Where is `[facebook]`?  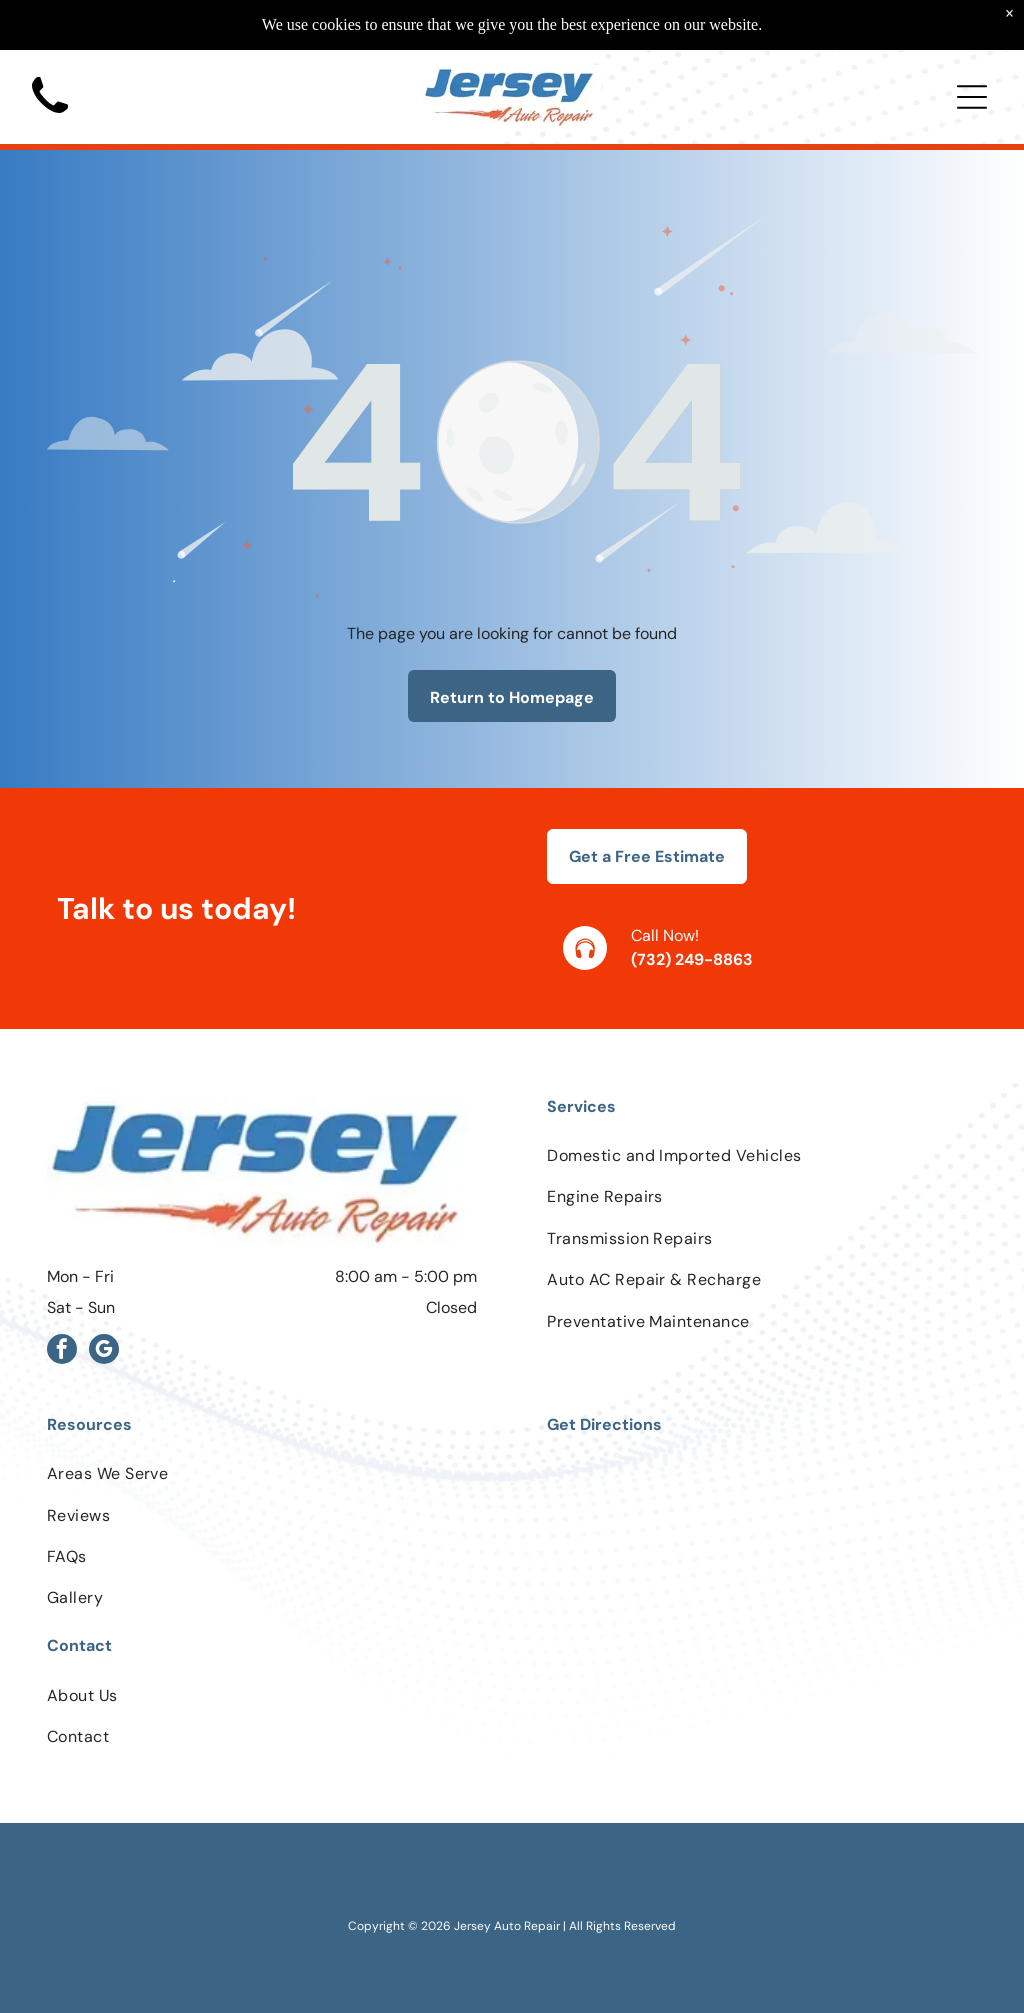
[facebook] is located at coordinates (62, 1351).